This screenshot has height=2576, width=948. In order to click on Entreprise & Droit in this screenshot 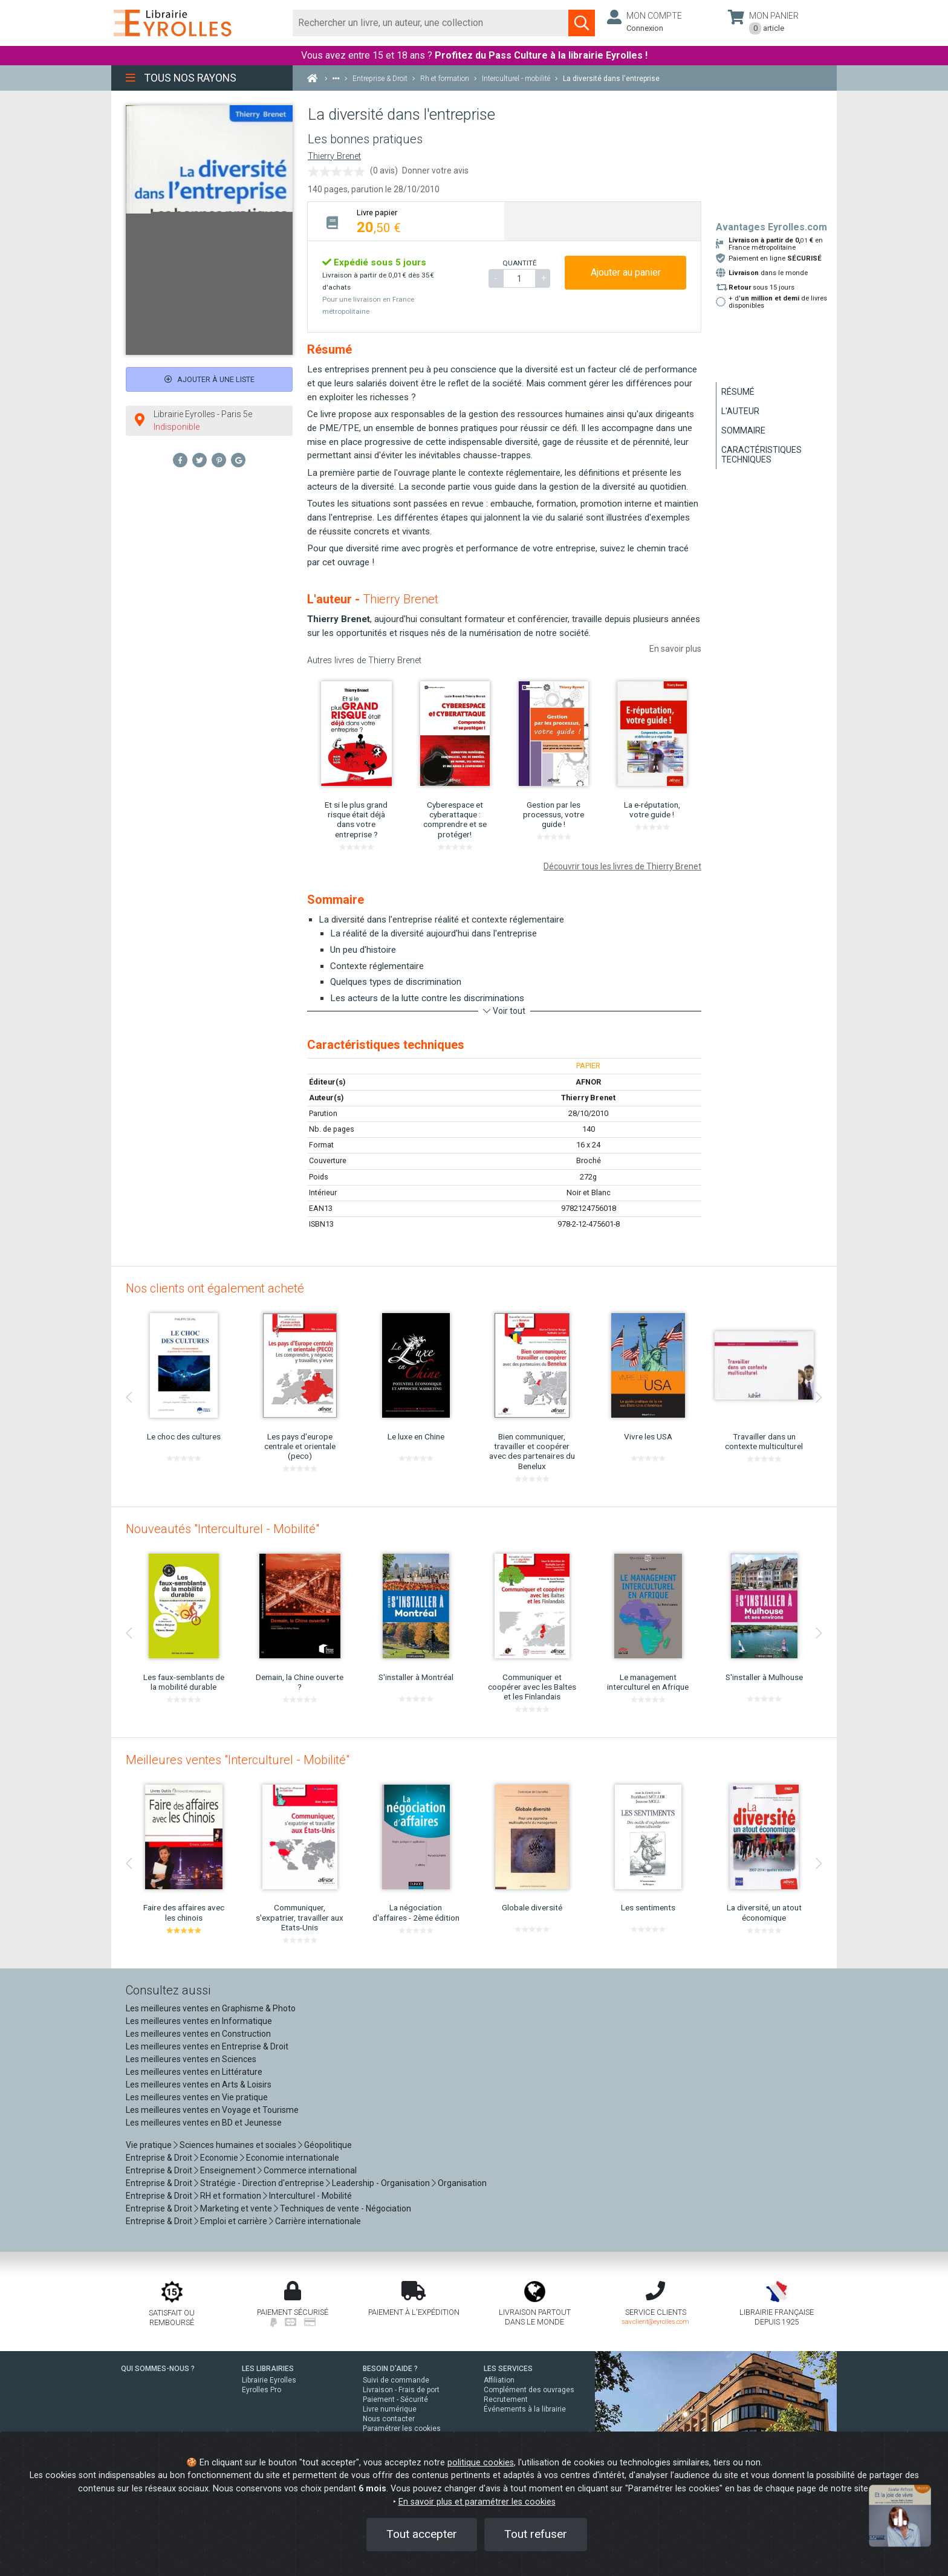, I will do `click(159, 2157)`.